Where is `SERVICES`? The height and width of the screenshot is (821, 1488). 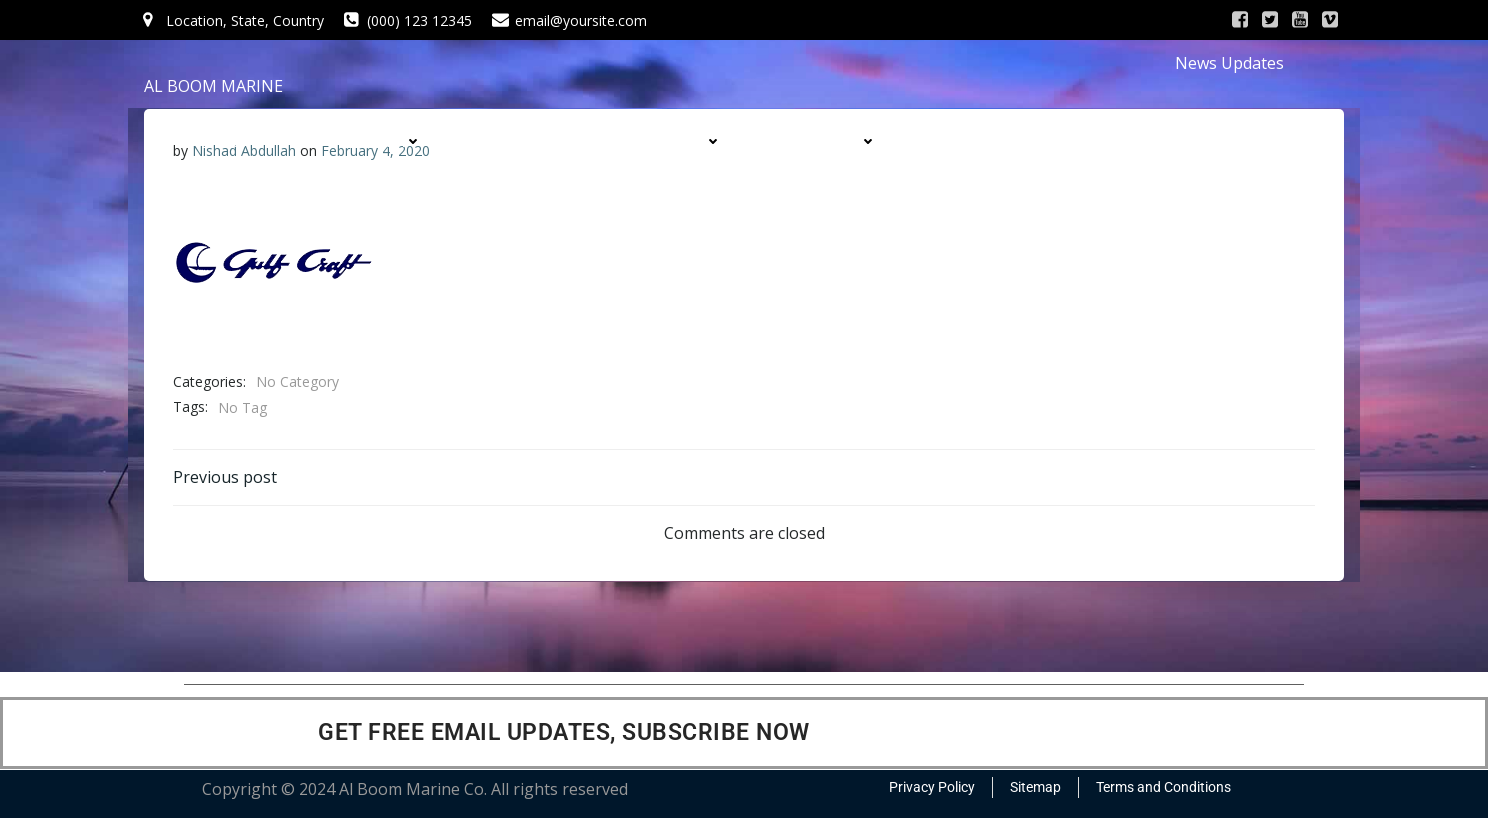 SERVICES is located at coordinates (527, 141).